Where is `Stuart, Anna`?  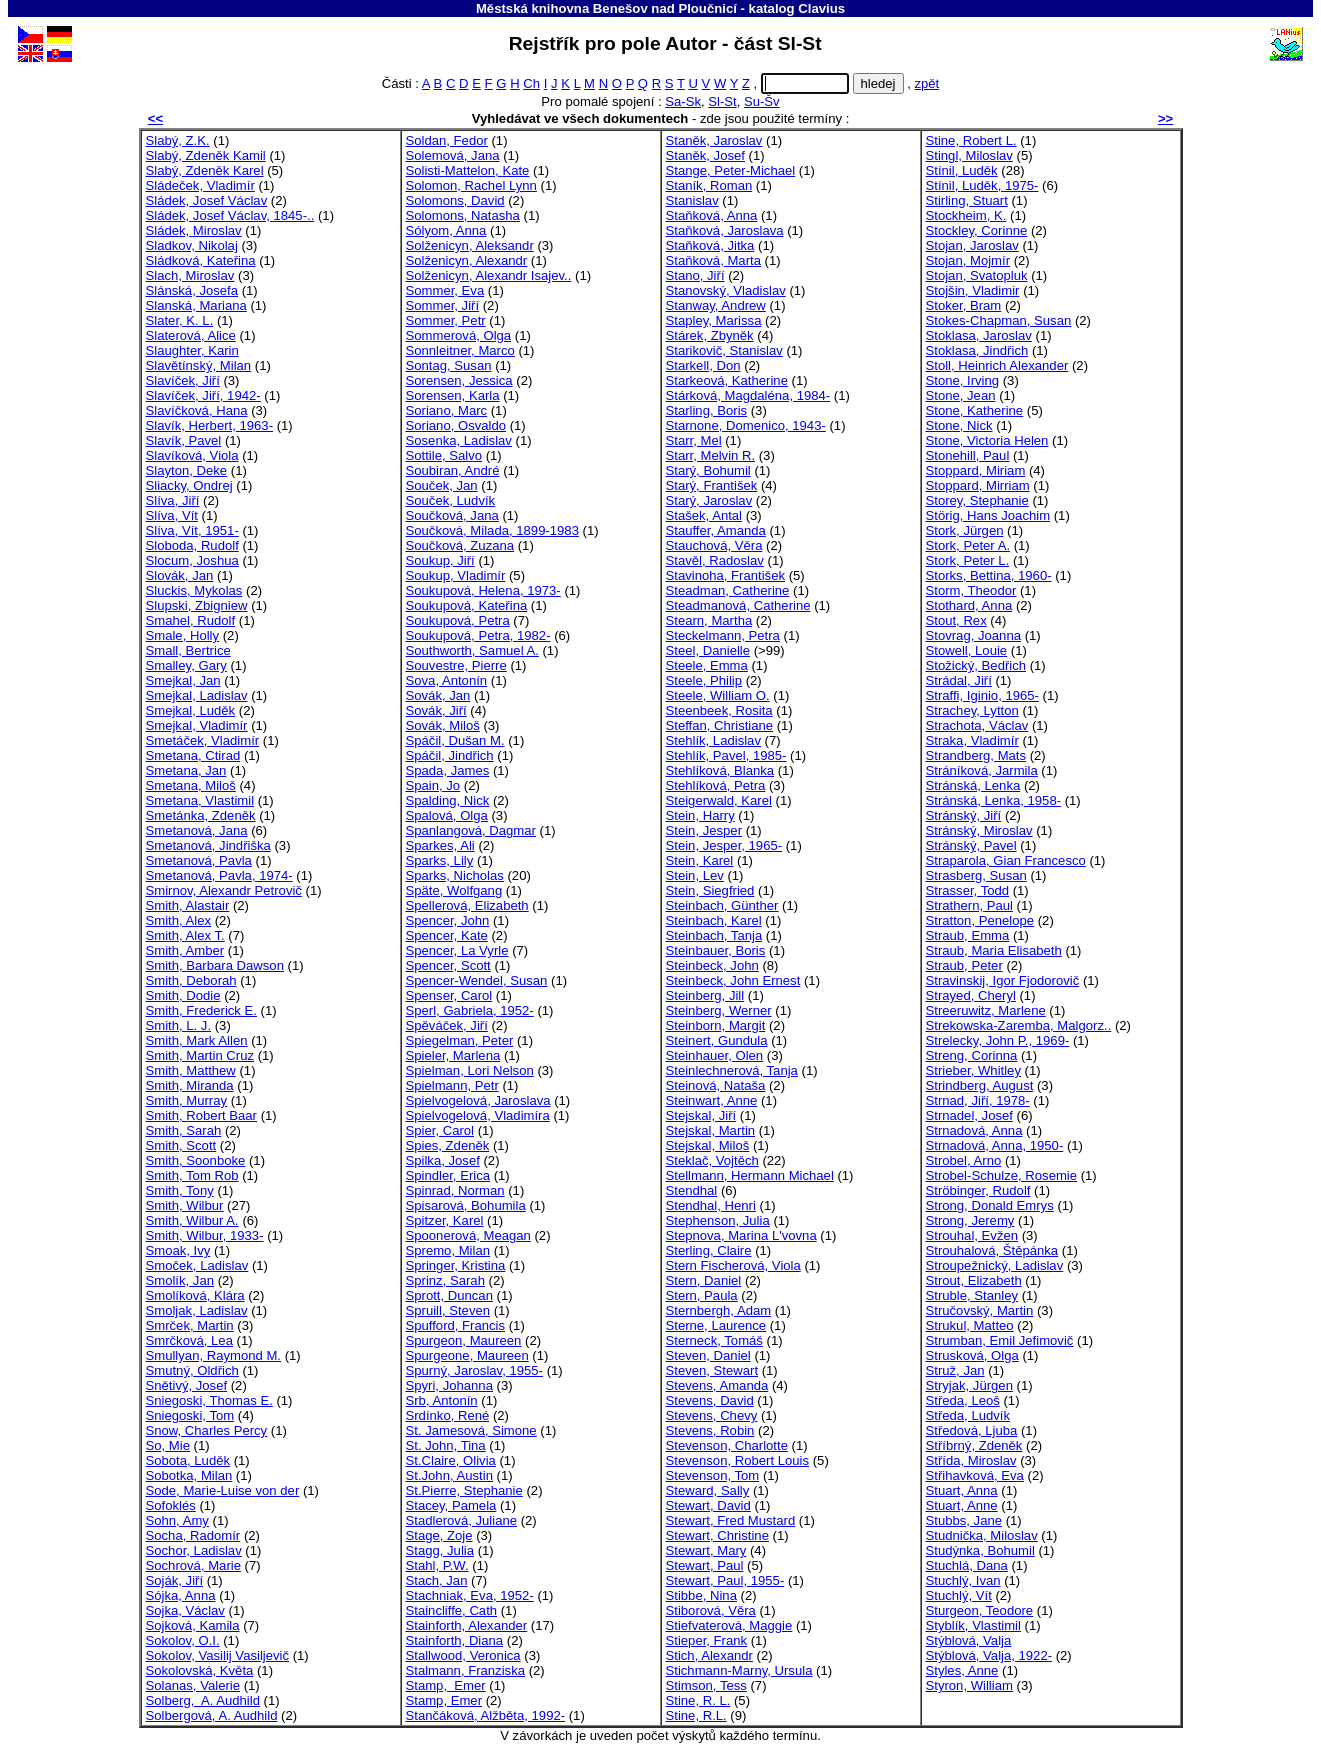
Stuart, Anna is located at coordinates (962, 1490).